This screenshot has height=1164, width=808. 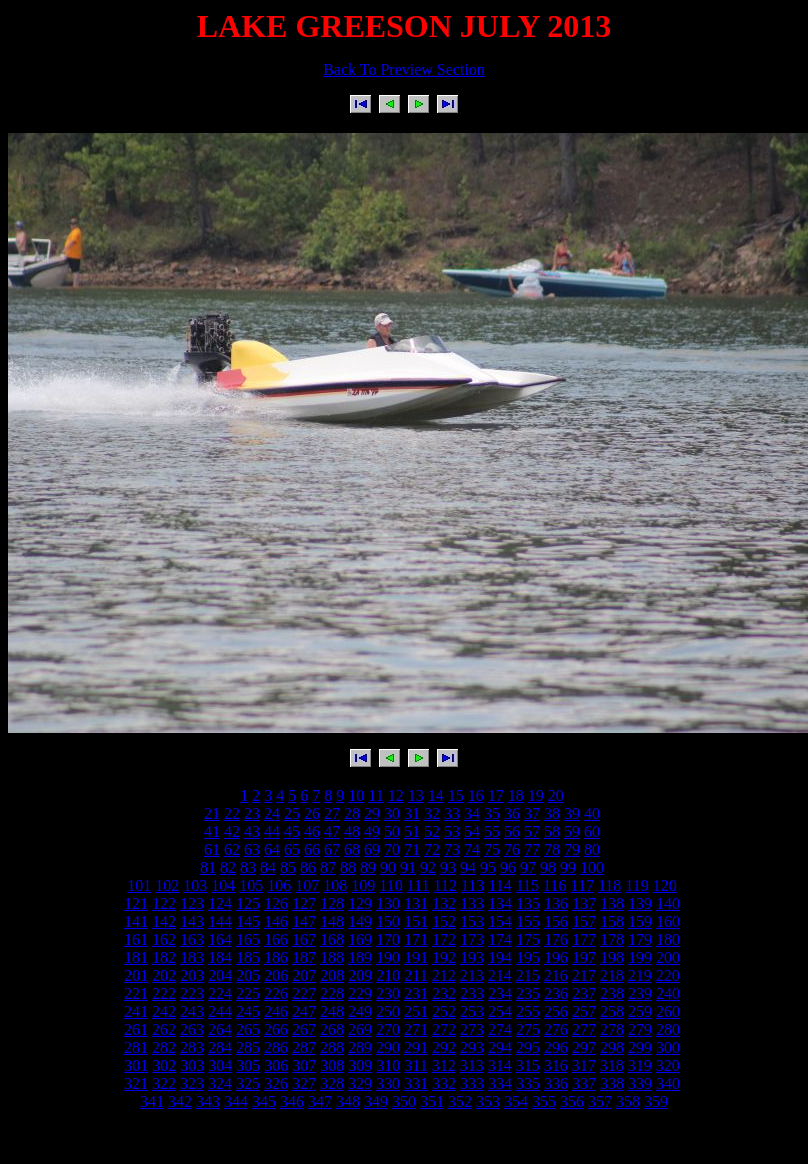 What do you see at coordinates (556, 921) in the screenshot?
I see `156` at bounding box center [556, 921].